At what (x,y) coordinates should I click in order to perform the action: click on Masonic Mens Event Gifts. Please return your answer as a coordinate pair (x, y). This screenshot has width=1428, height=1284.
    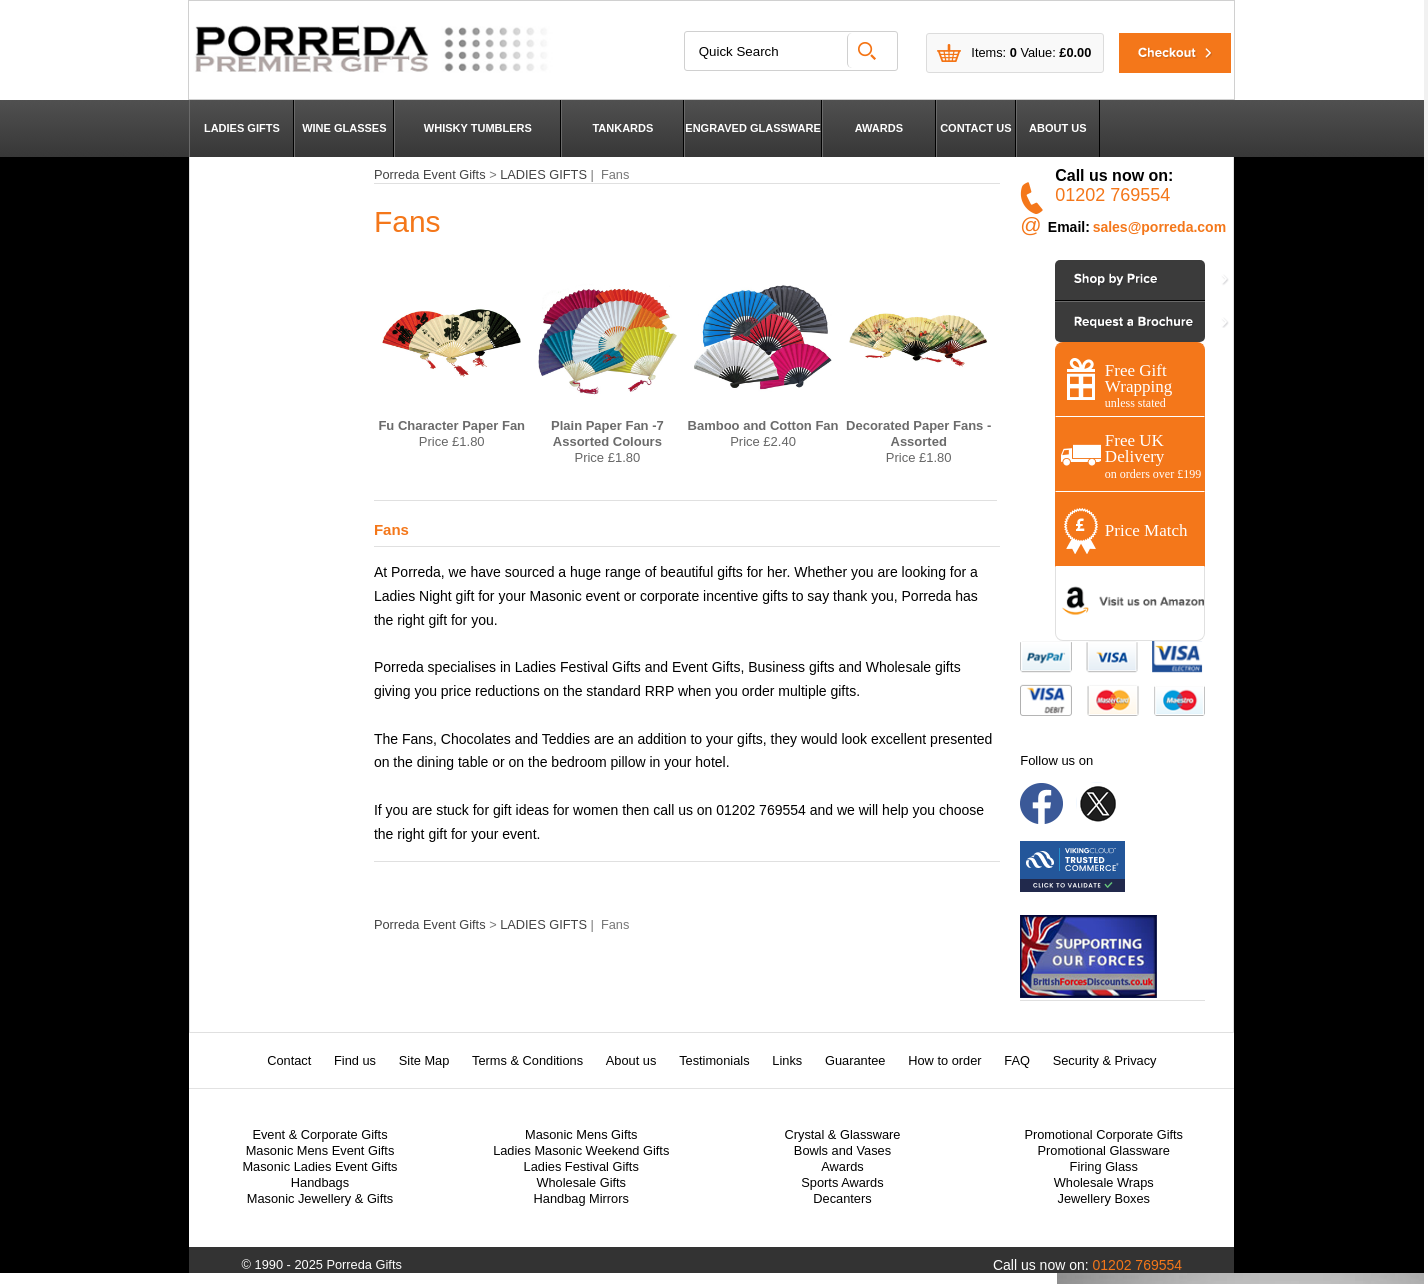
    Looking at the image, I should click on (320, 1150).